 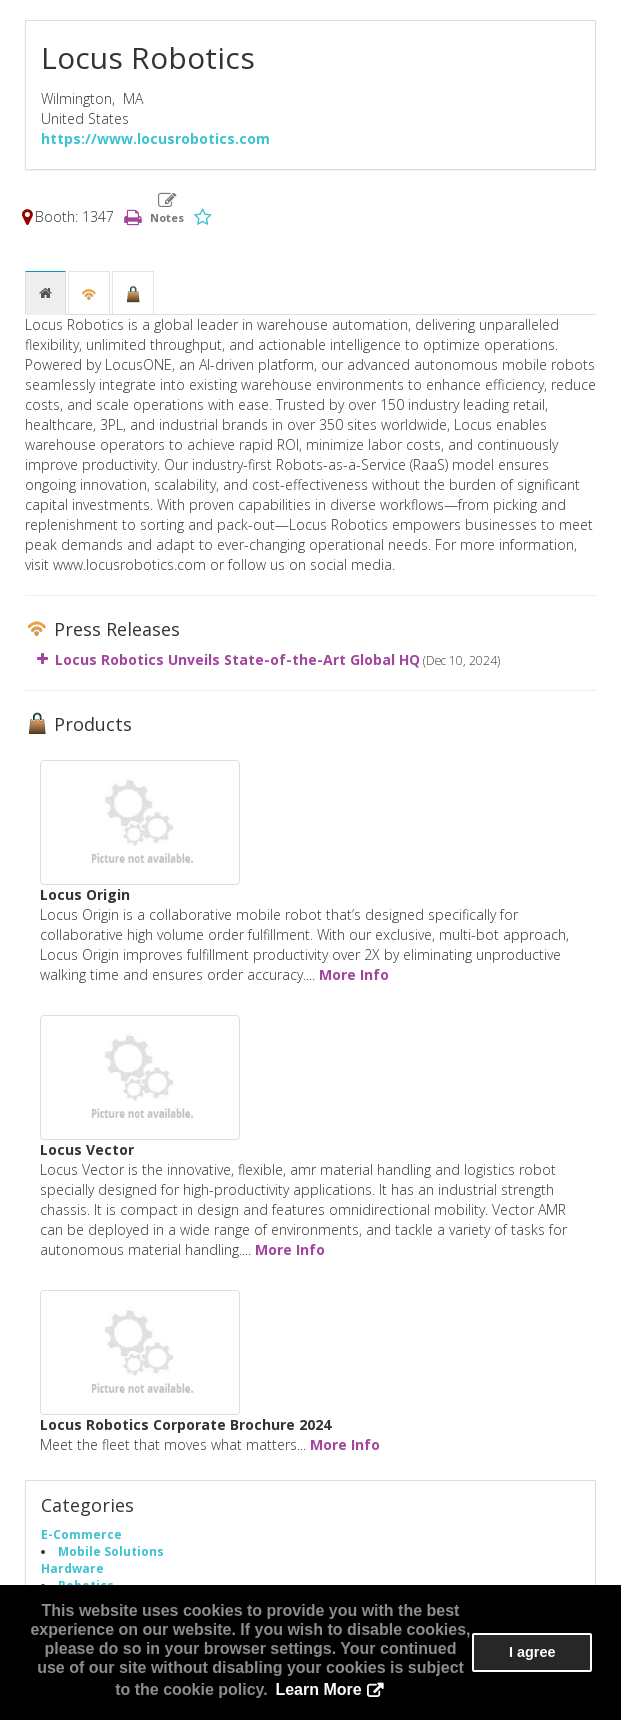 I want to click on I agree [button], so click(x=532, y=1652).